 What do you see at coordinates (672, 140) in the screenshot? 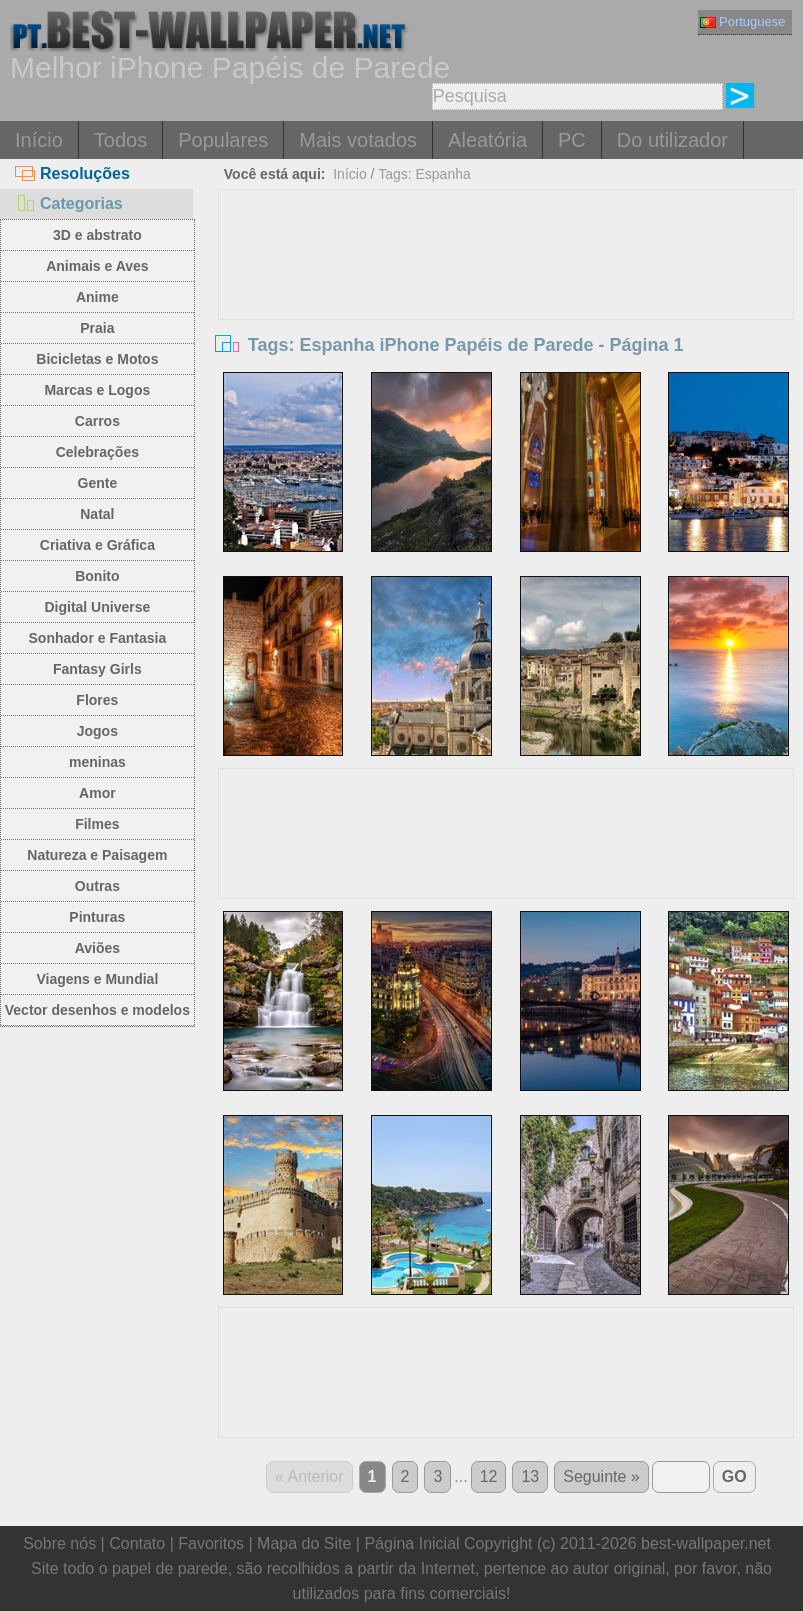
I see `Do utilizador` at bounding box center [672, 140].